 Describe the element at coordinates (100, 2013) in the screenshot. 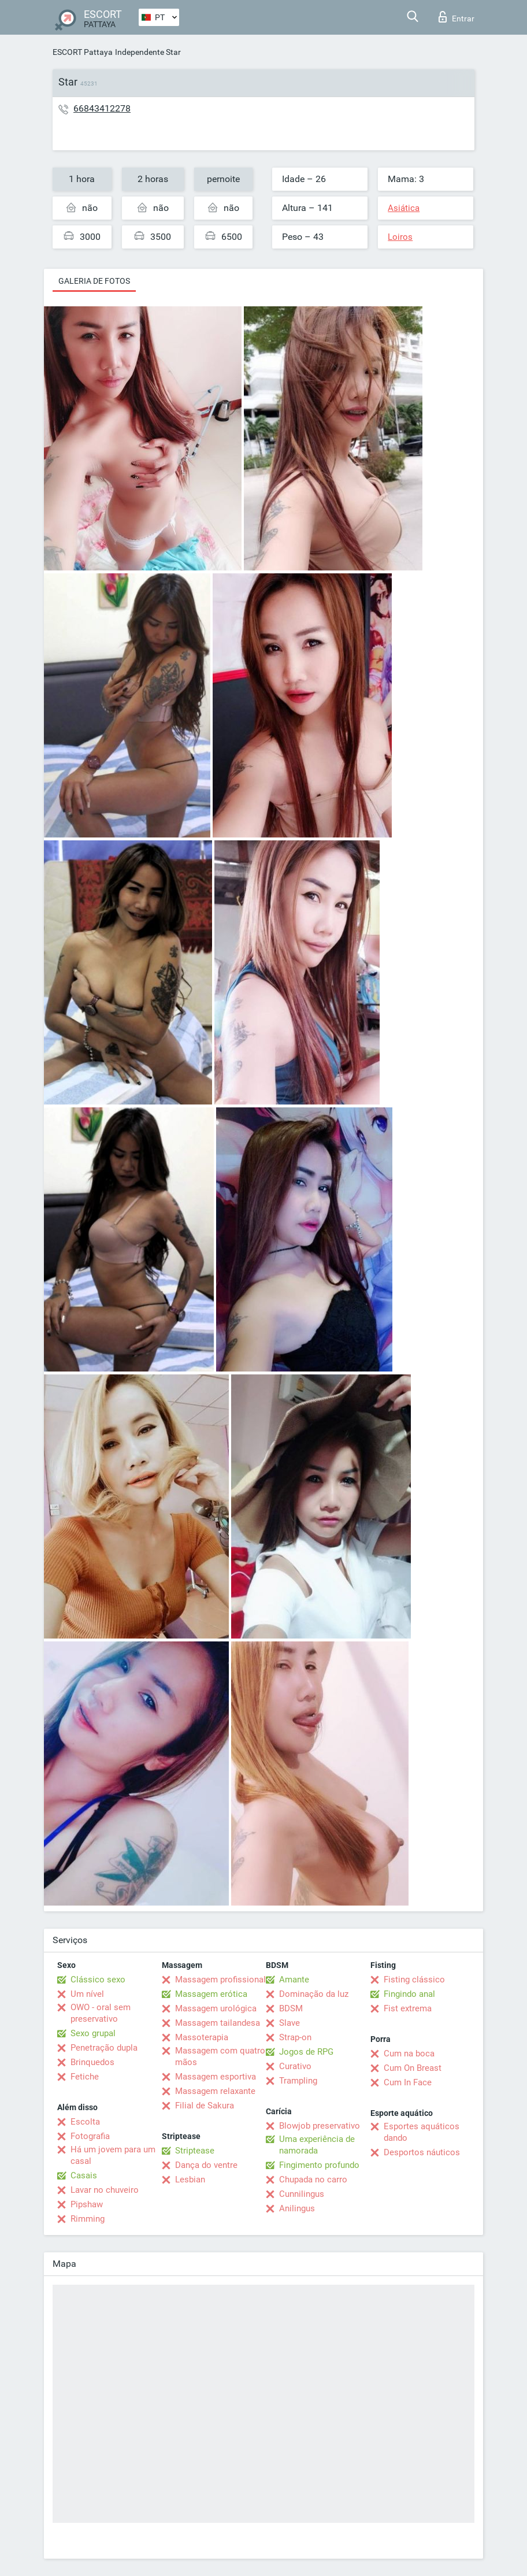

I see `OWO - oral sem preservativo` at that location.